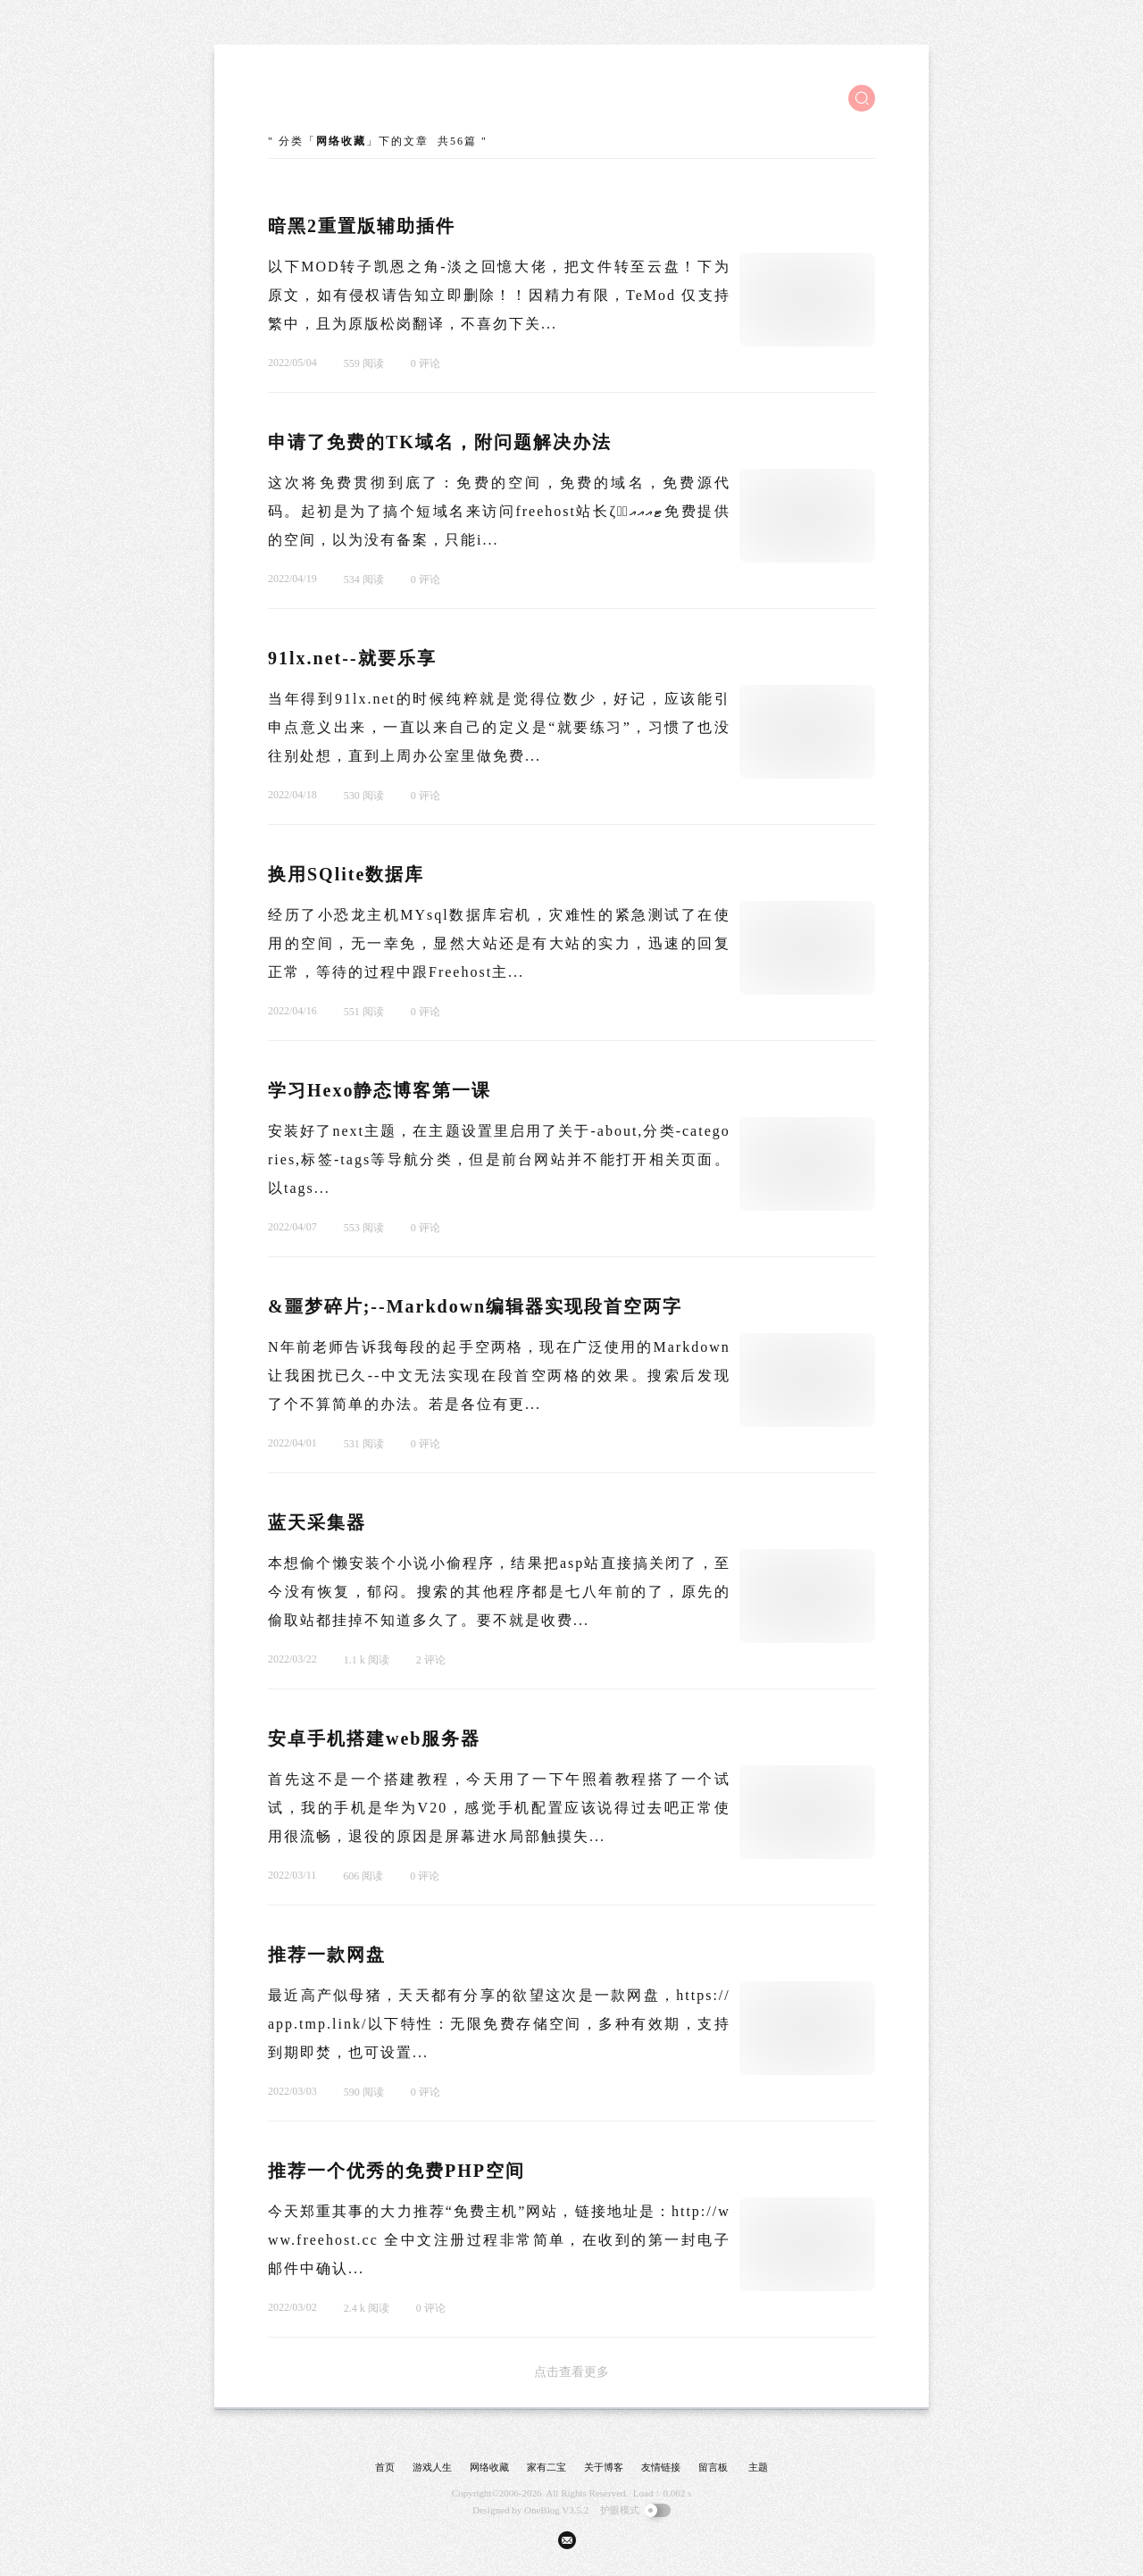 The width and height of the screenshot is (1143, 2576). What do you see at coordinates (489, 2467) in the screenshot?
I see `网络收藏` at bounding box center [489, 2467].